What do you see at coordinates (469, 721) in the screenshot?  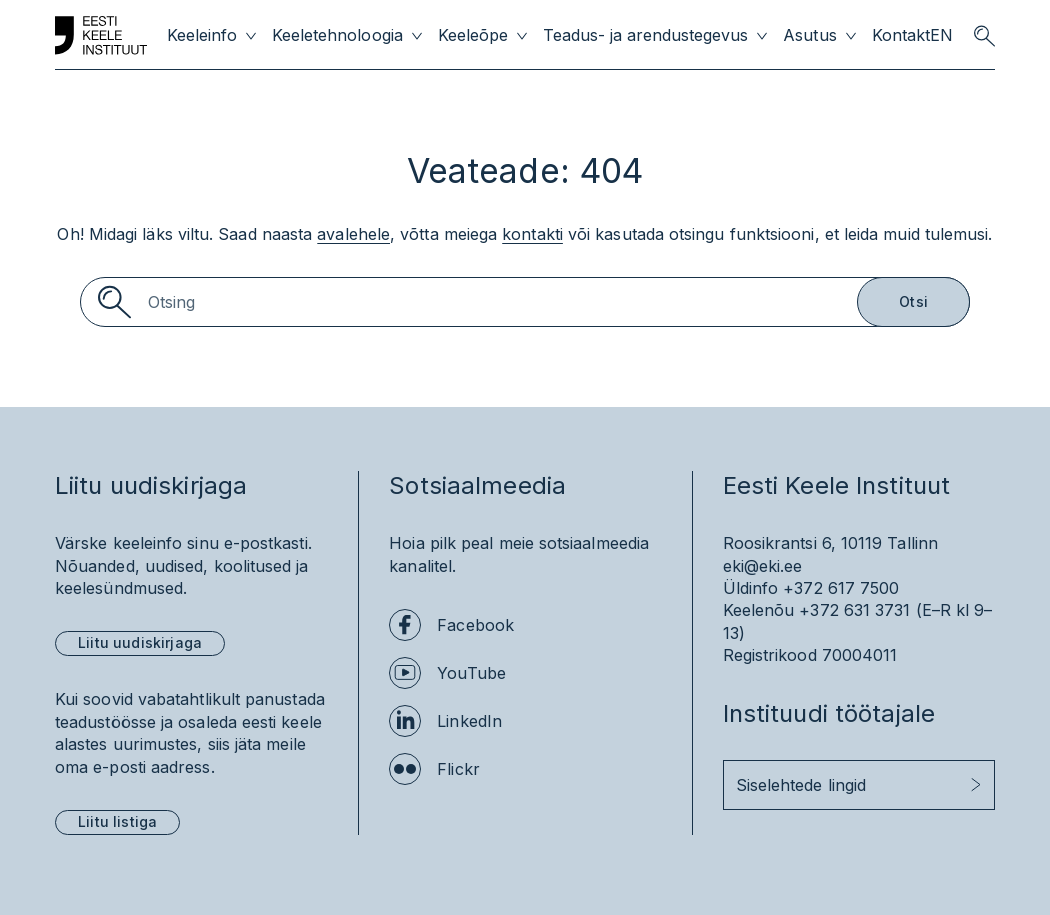 I see `LinkedIn` at bounding box center [469, 721].